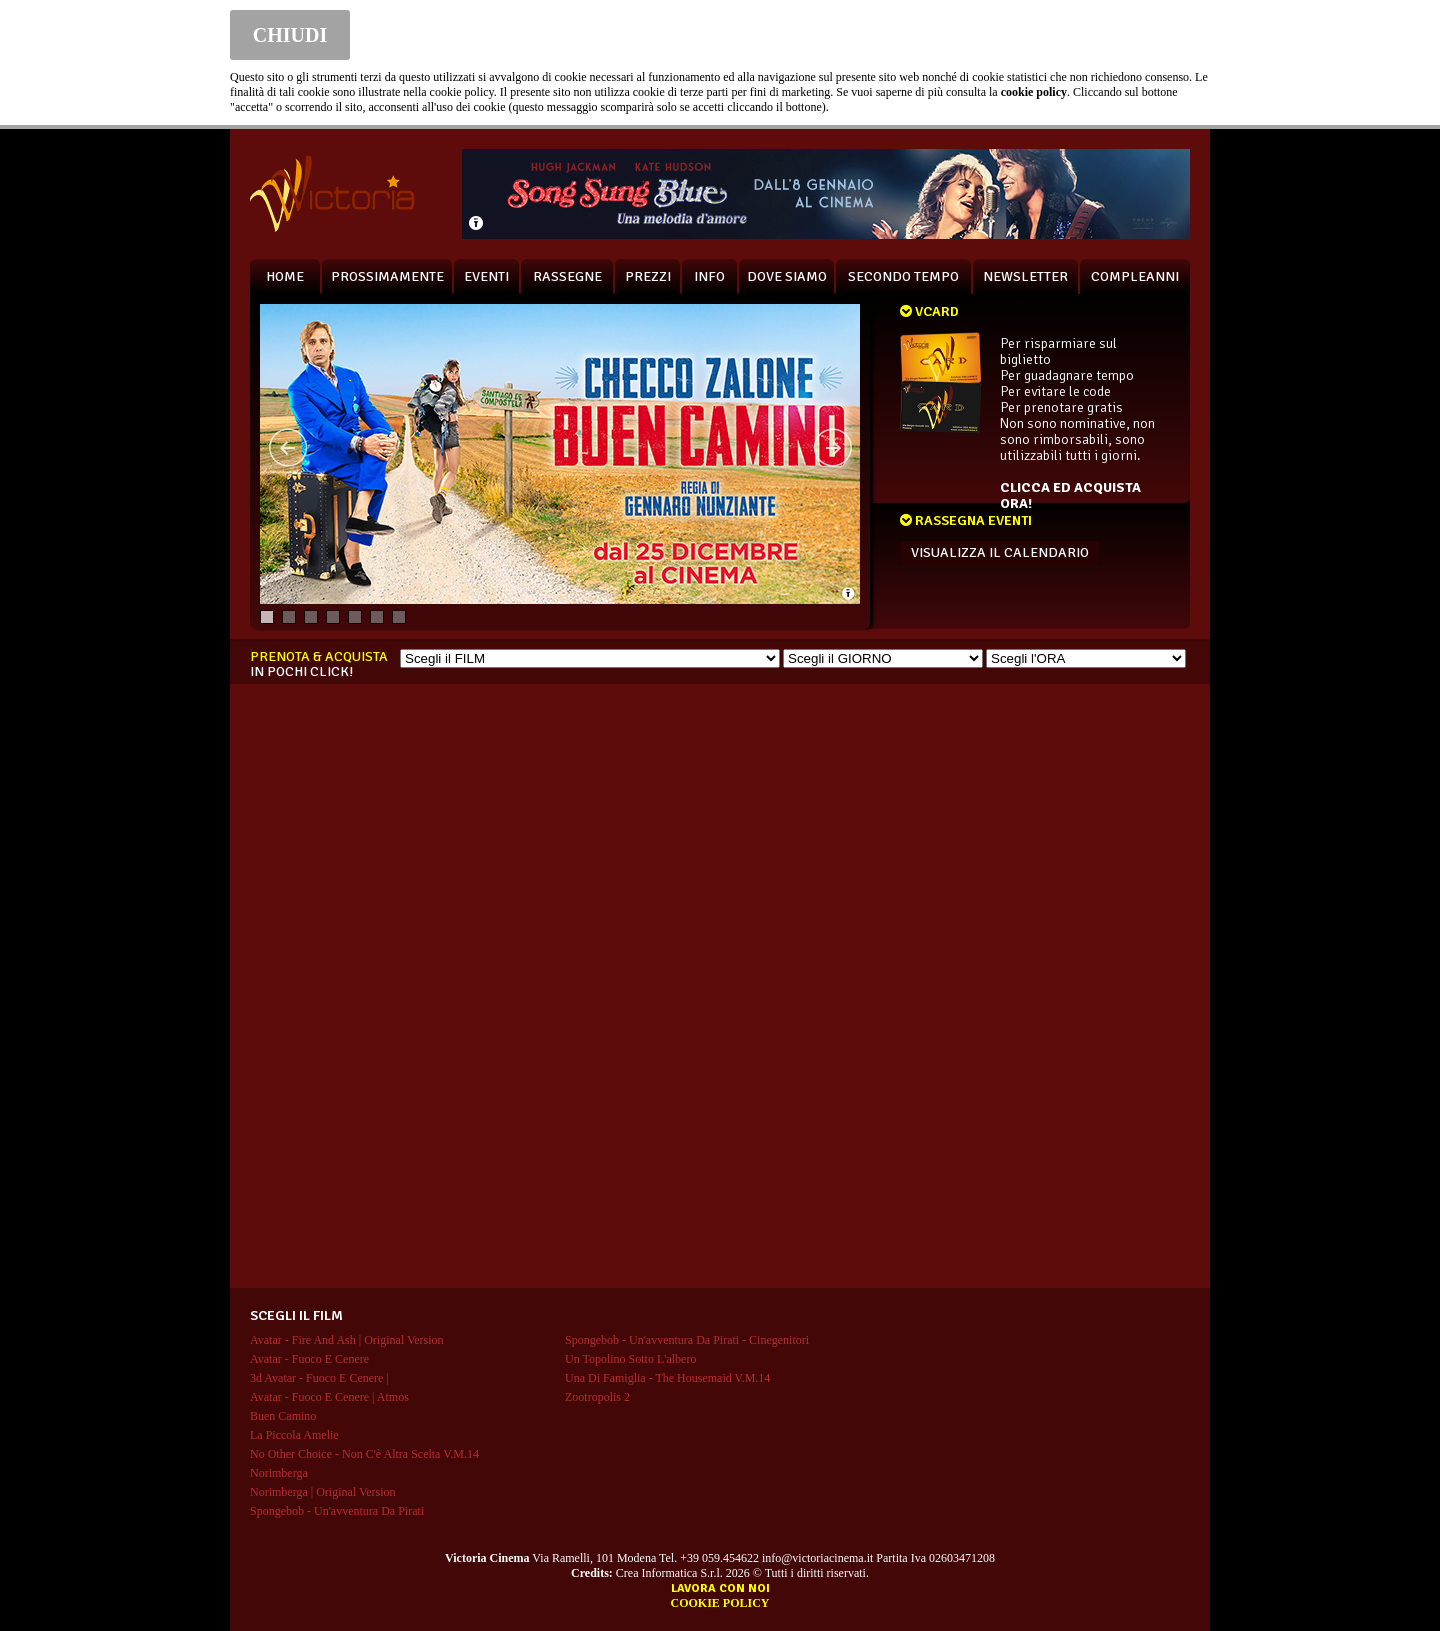 This screenshot has height=1631, width=1440. I want to click on buen camino, so click(283, 1416).